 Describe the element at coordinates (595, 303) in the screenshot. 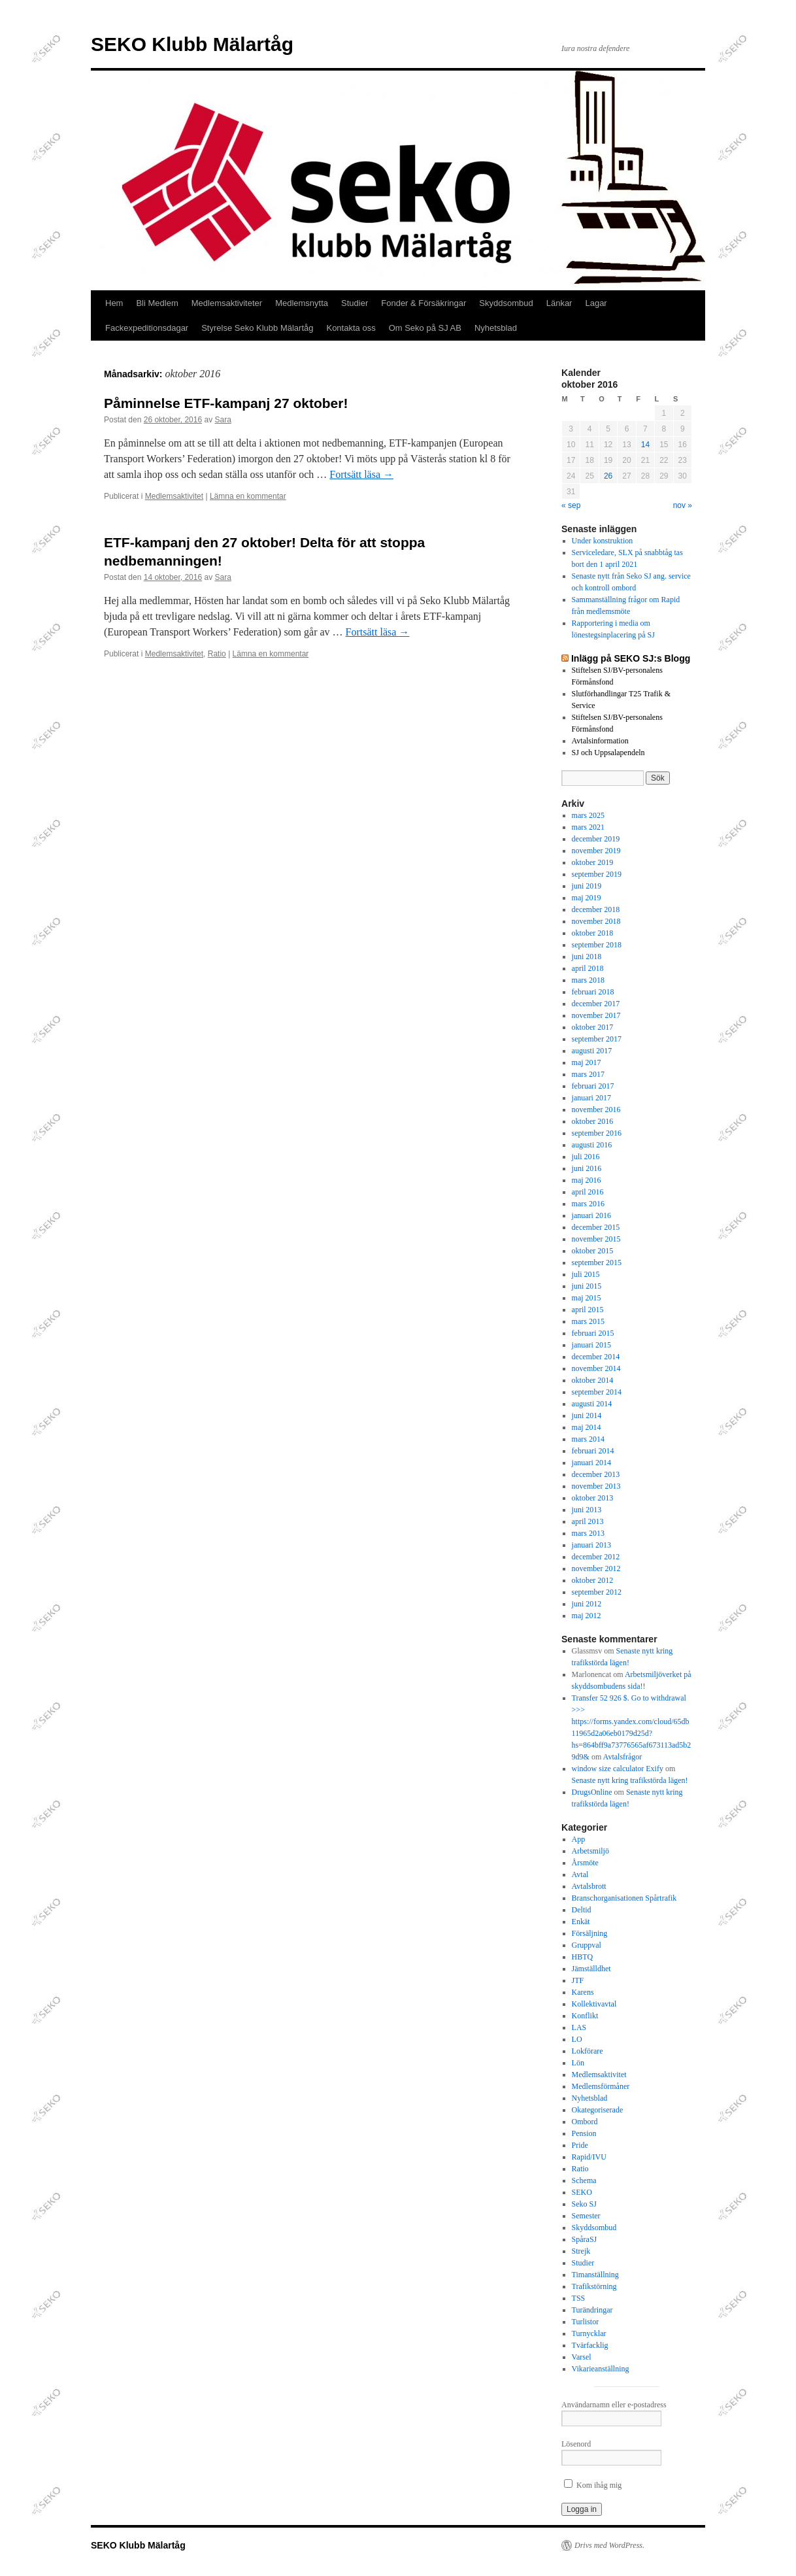

I see `Lagar` at that location.